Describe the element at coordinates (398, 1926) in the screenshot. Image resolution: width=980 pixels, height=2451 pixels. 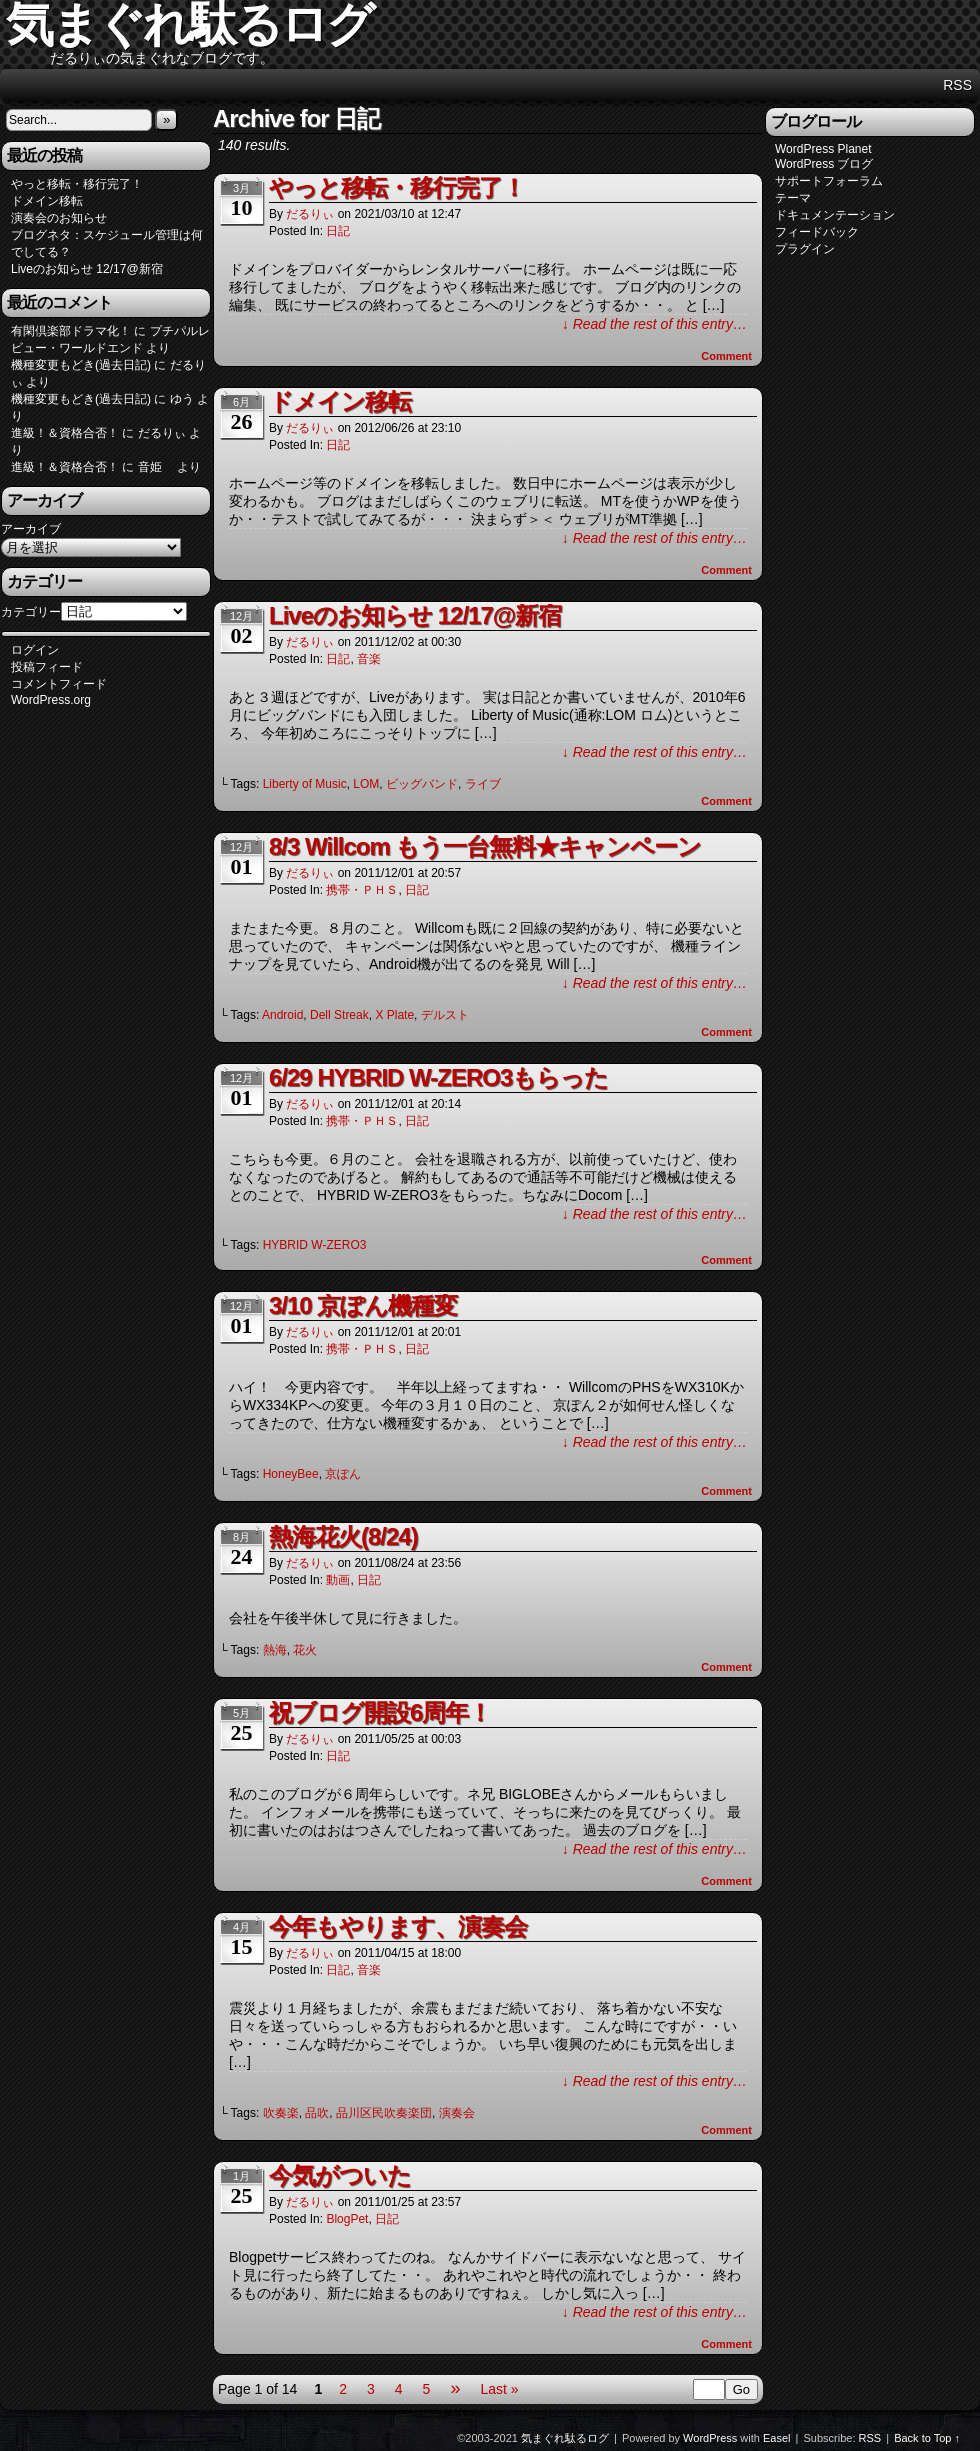
I see `今年もやります、演奏会` at that location.